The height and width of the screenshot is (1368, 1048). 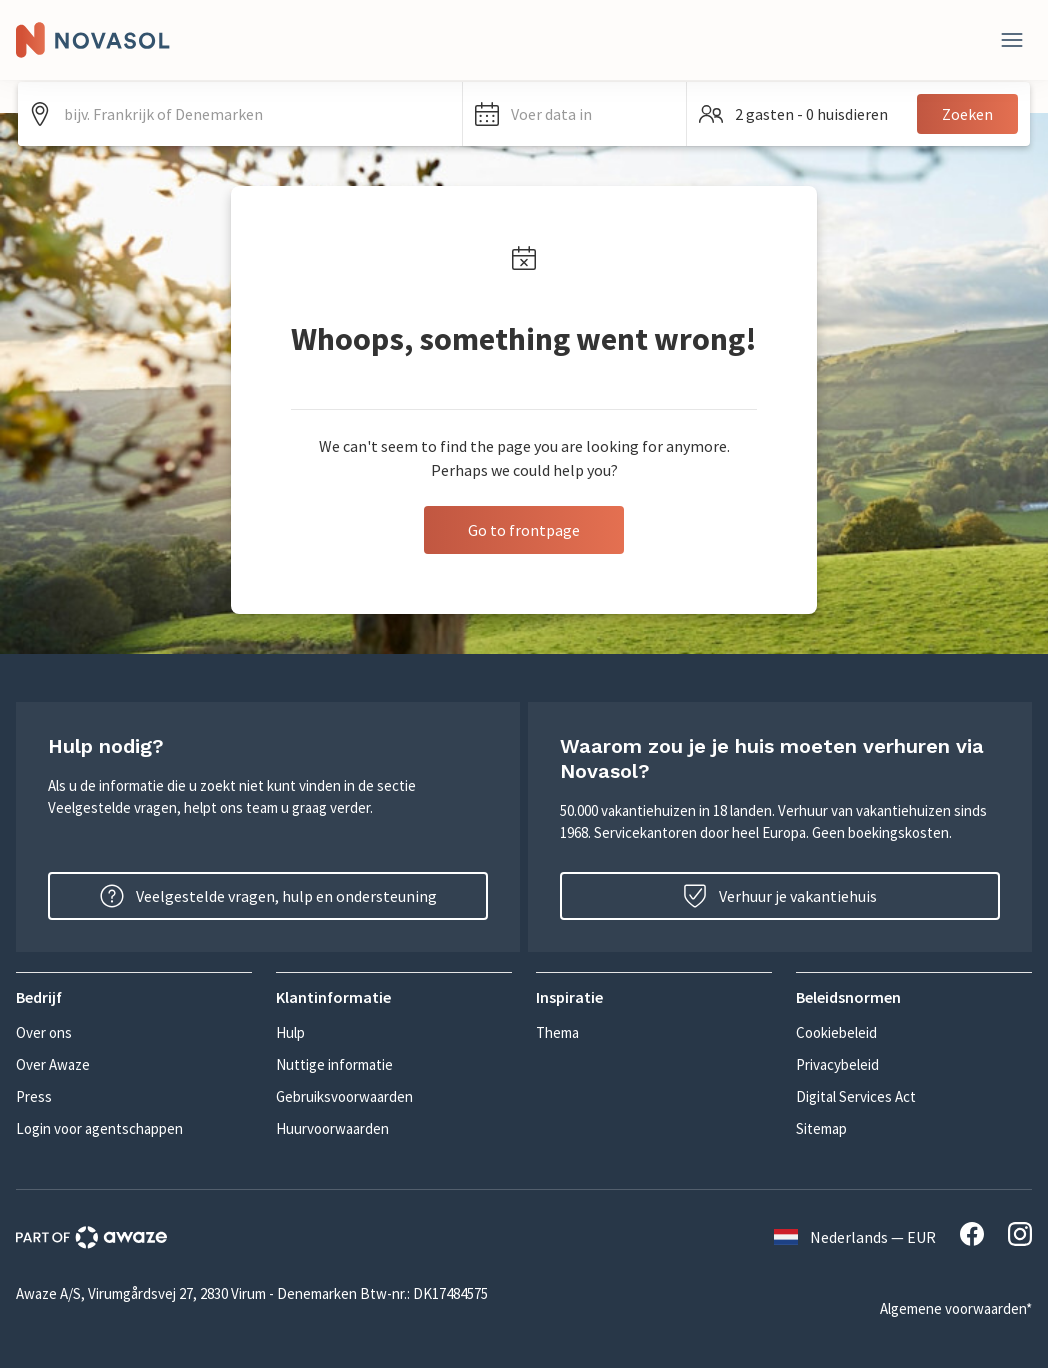 I want to click on Press, so click(x=34, y=1096).